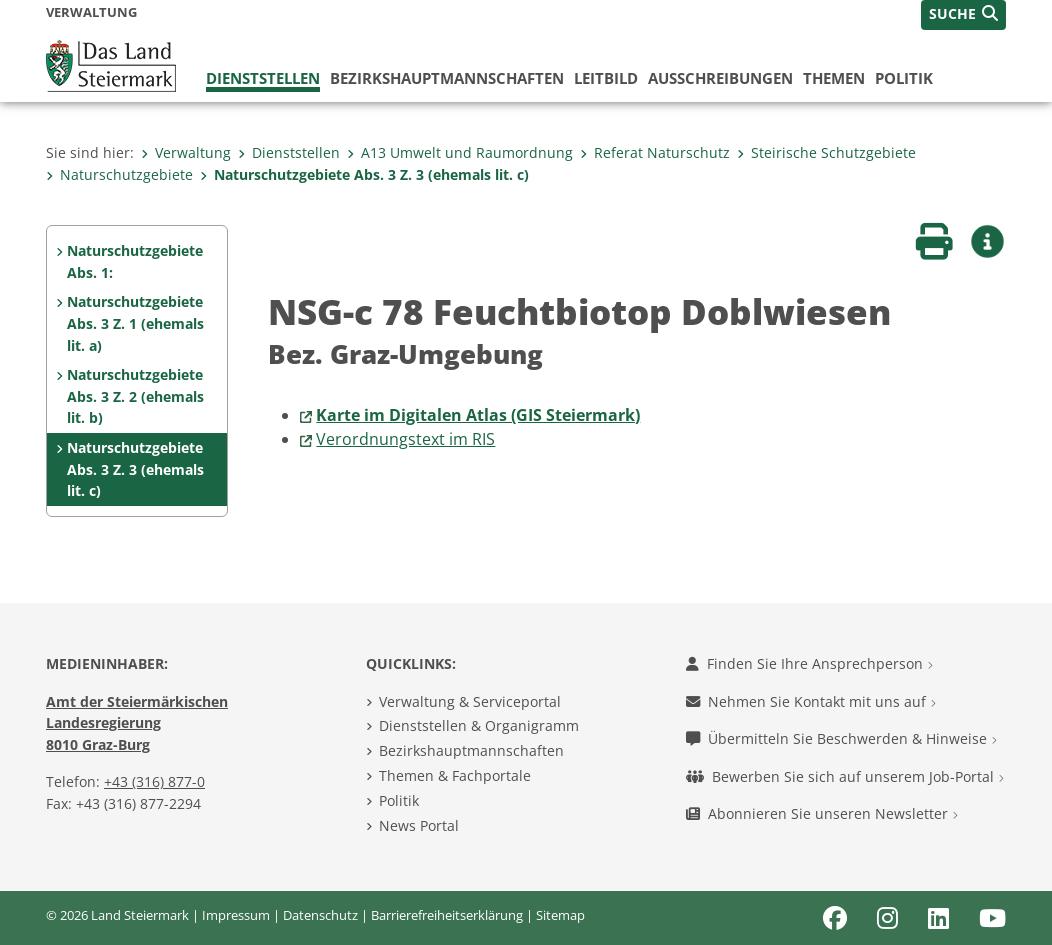  I want to click on Amt der Steiermärkischen Landesregierung 8010 Graz-Burg, so click(137, 723).